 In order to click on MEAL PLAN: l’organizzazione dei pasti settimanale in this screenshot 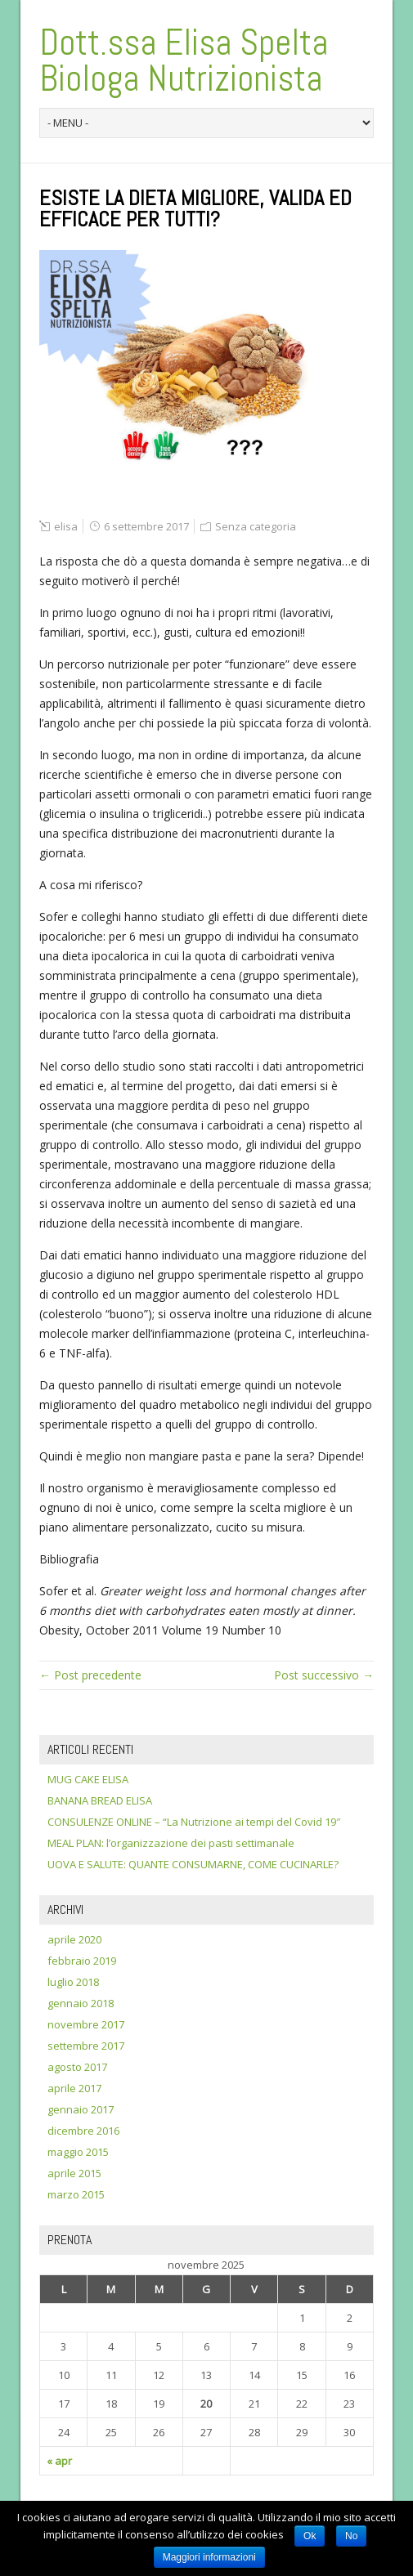, I will do `click(170, 1843)`.